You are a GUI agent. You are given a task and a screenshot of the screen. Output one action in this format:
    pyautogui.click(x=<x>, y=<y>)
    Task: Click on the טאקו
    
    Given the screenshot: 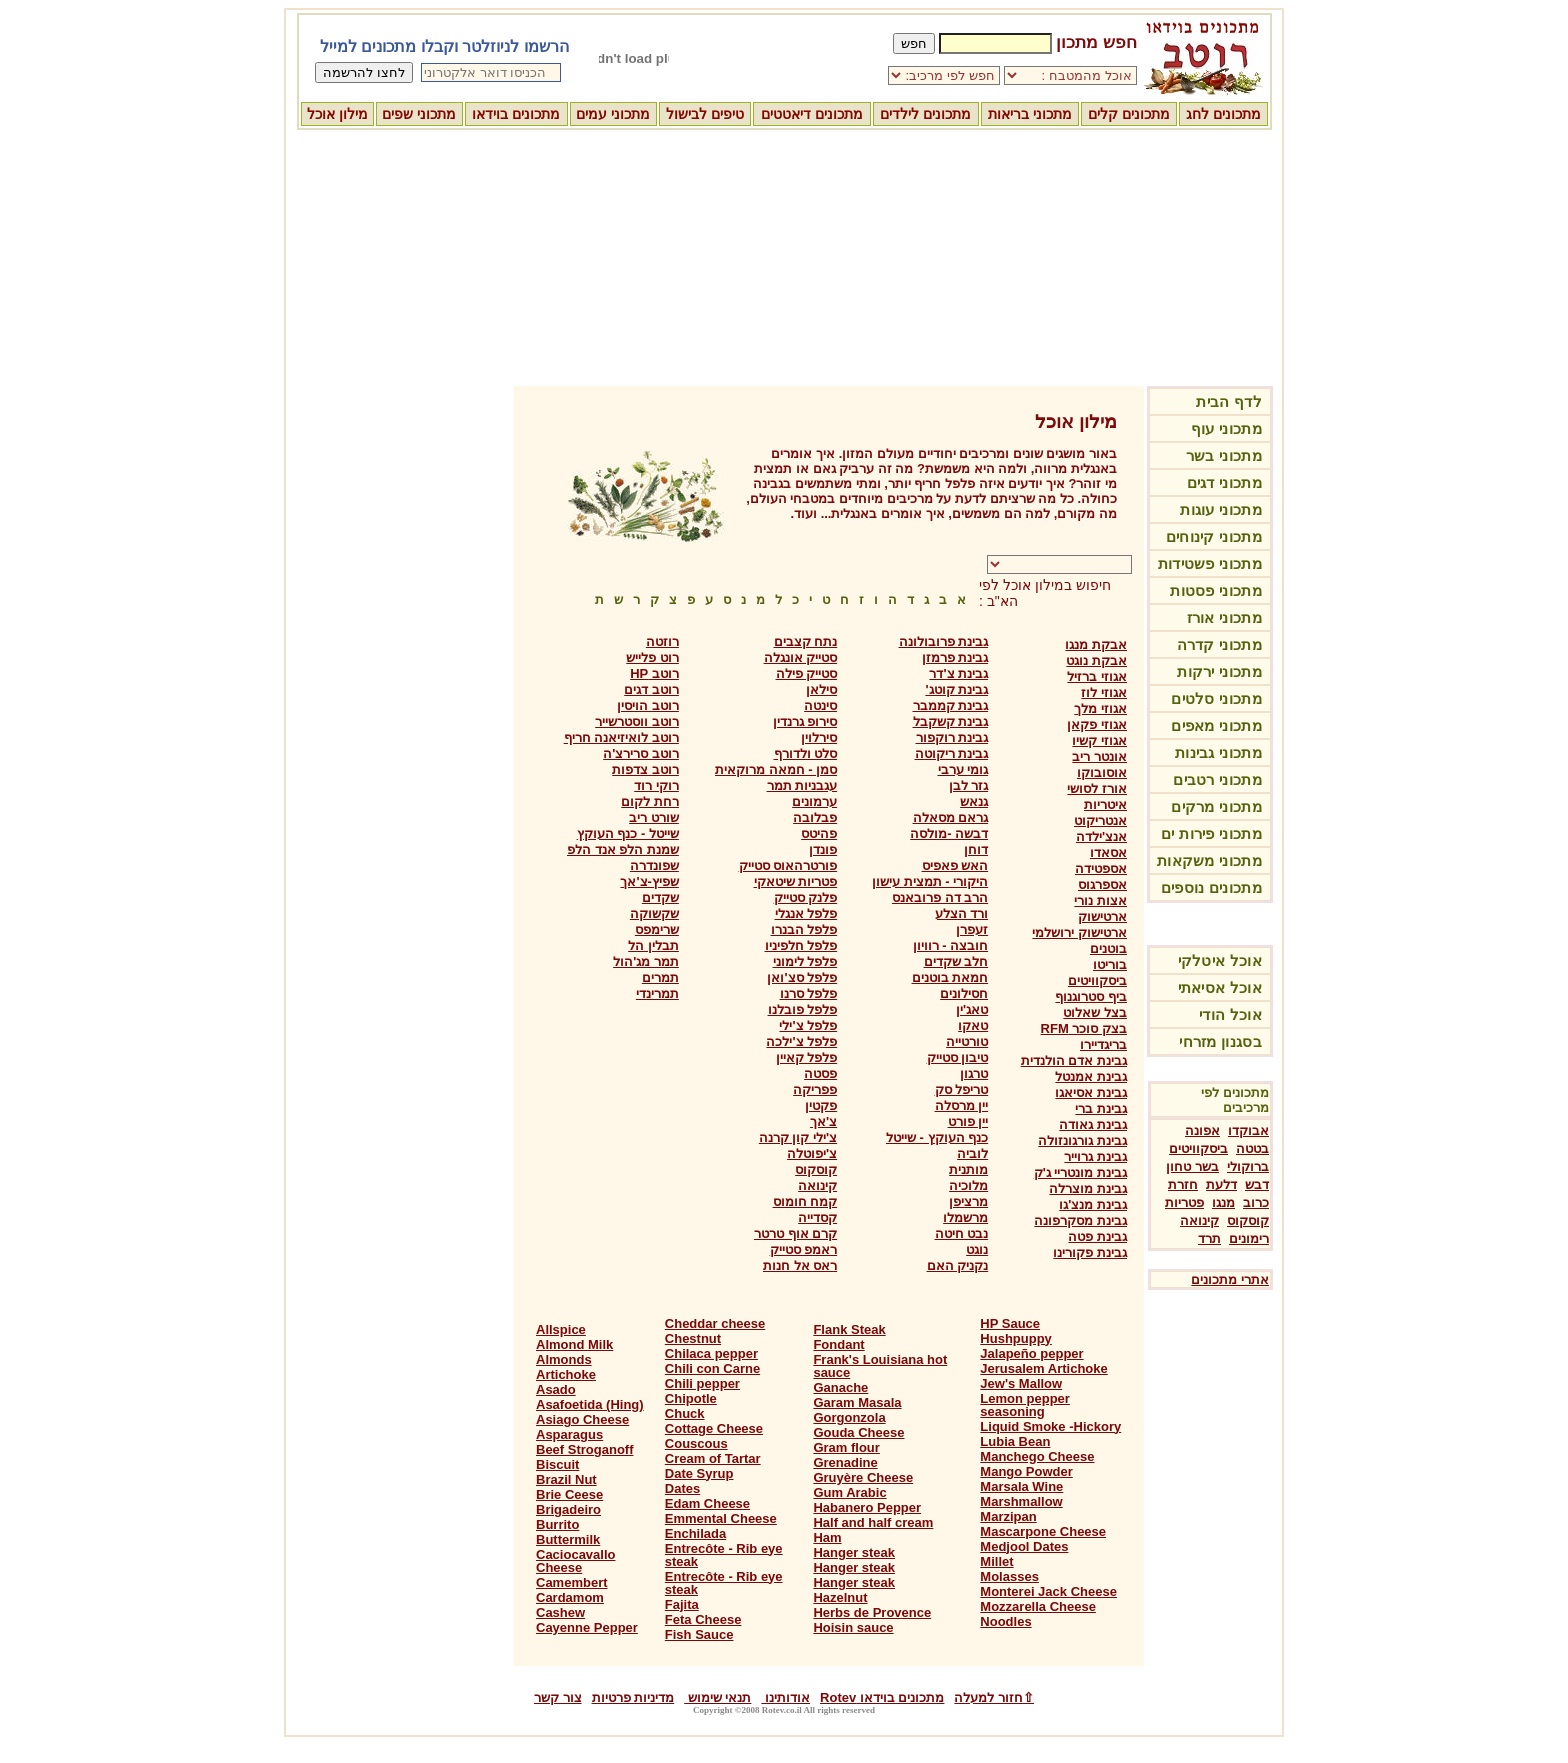 What is the action you would take?
    pyautogui.click(x=973, y=1025)
    